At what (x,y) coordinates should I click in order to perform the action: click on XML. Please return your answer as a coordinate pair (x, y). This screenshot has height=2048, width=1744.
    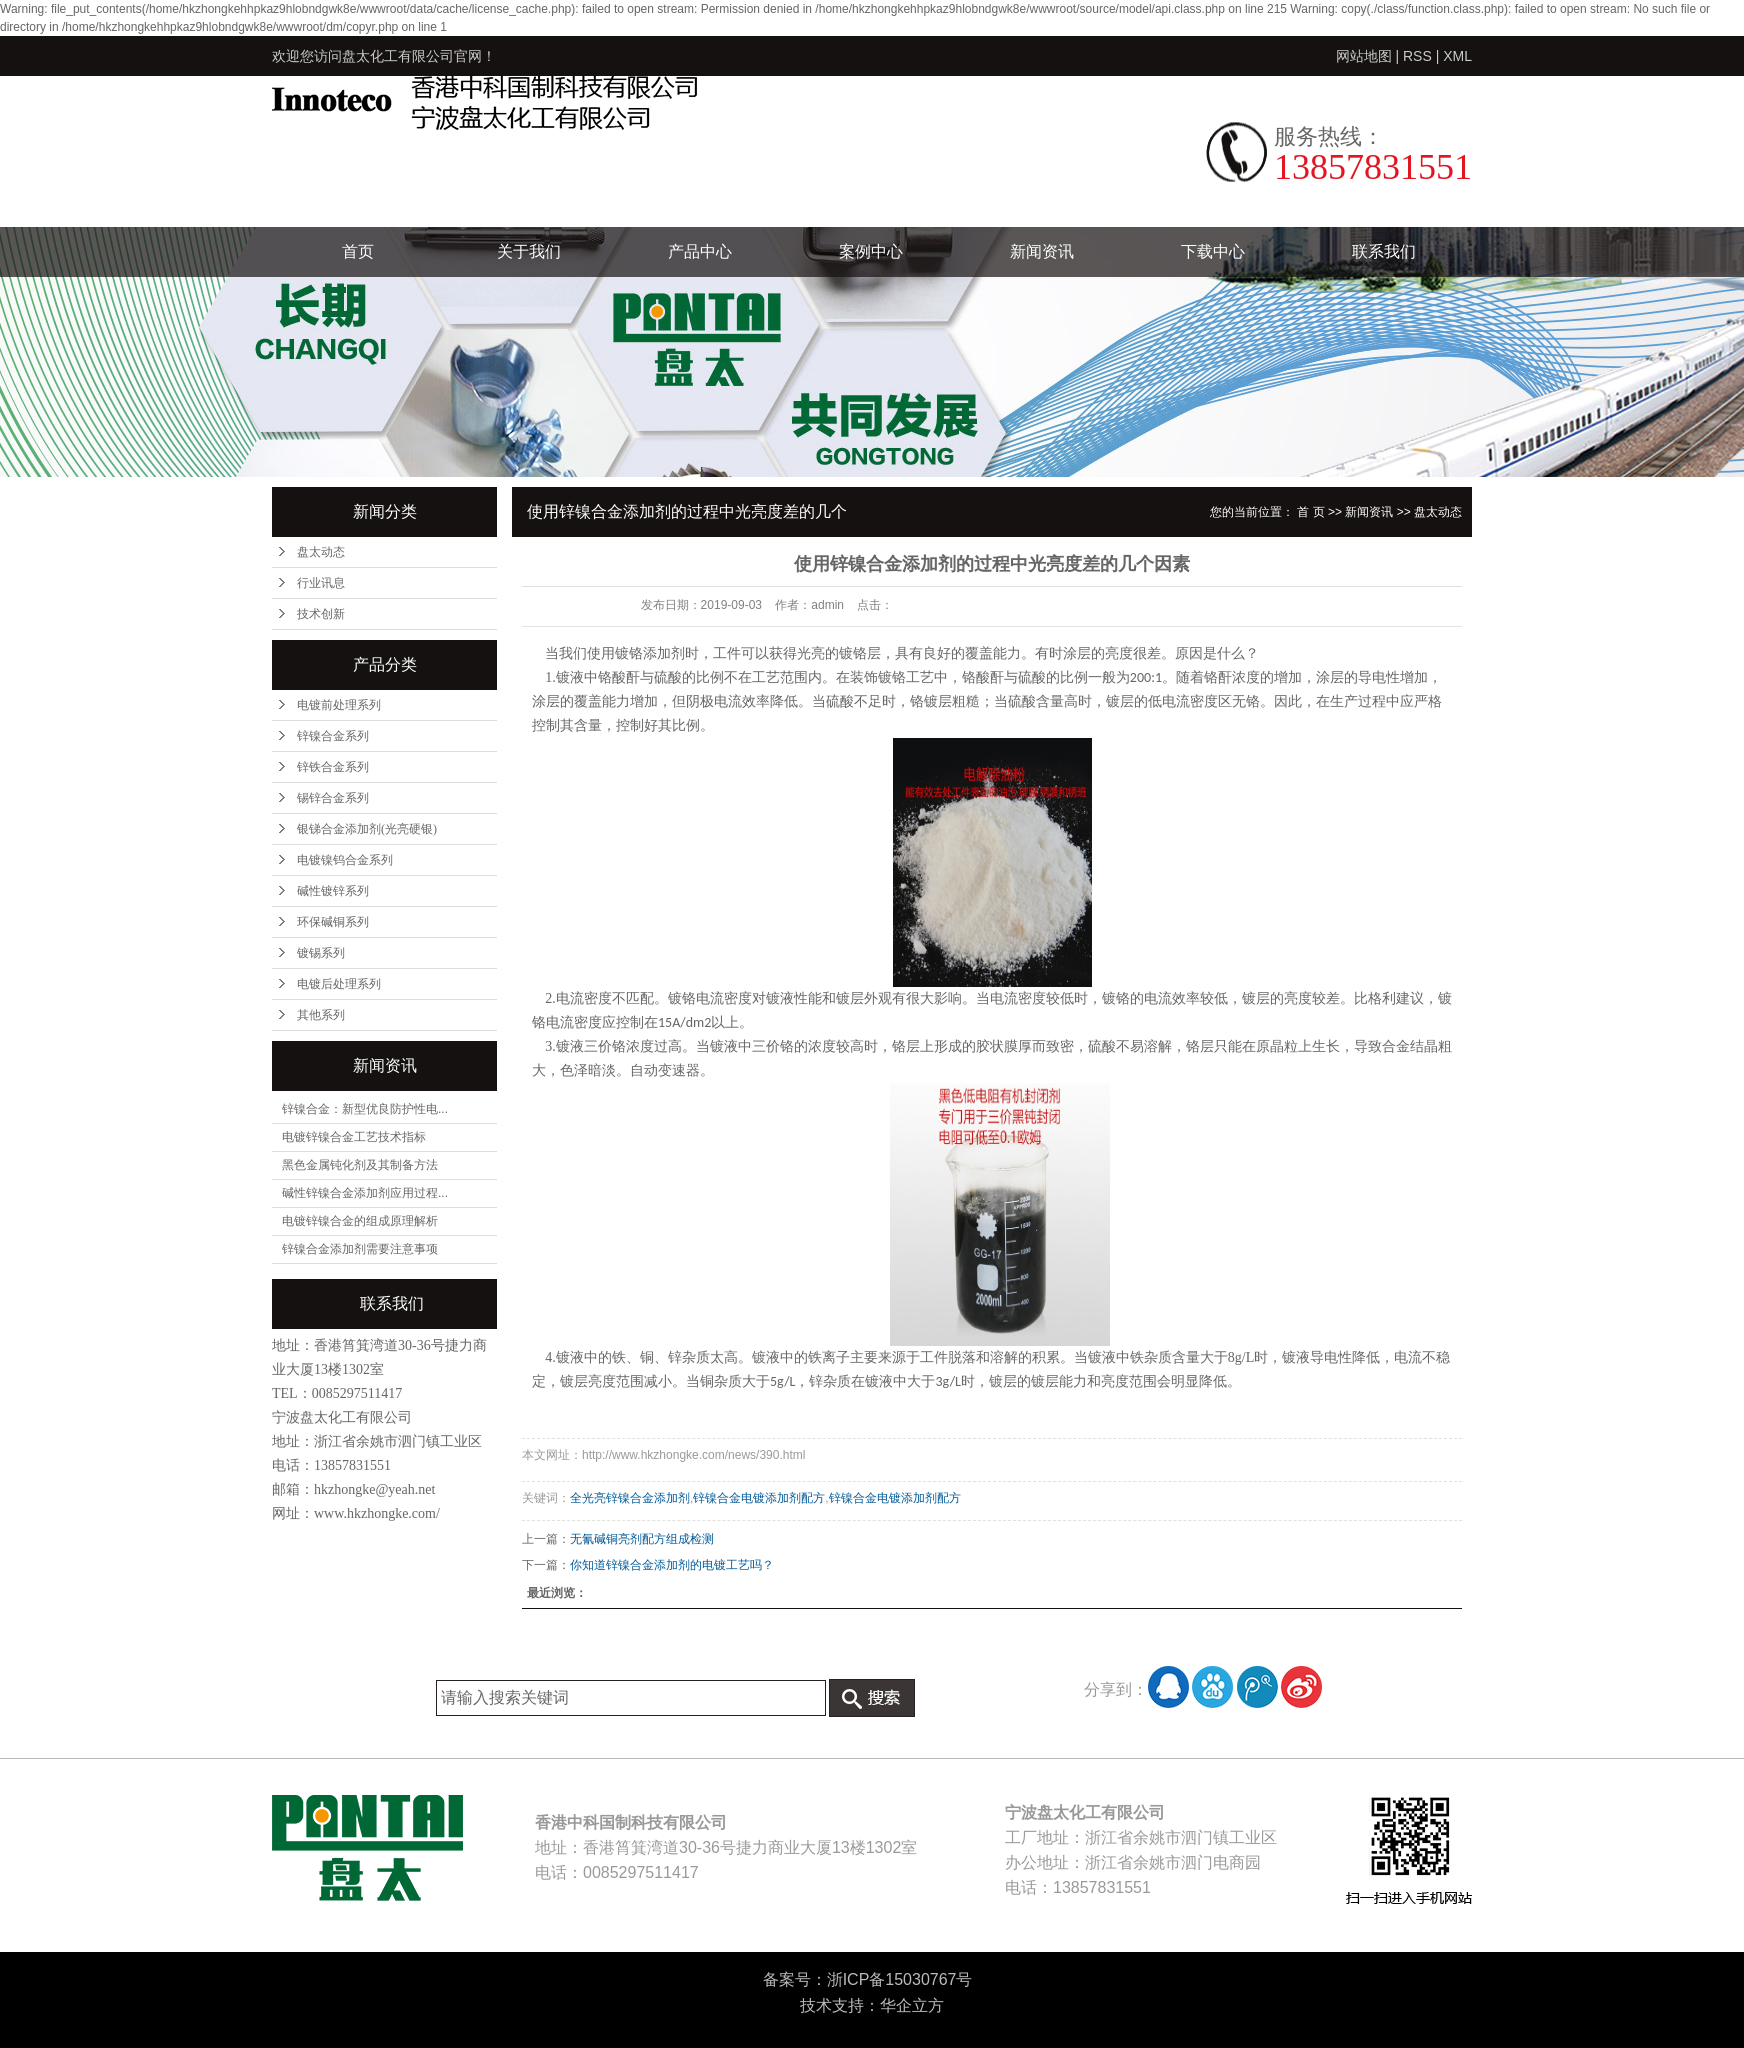
    Looking at the image, I should click on (1457, 56).